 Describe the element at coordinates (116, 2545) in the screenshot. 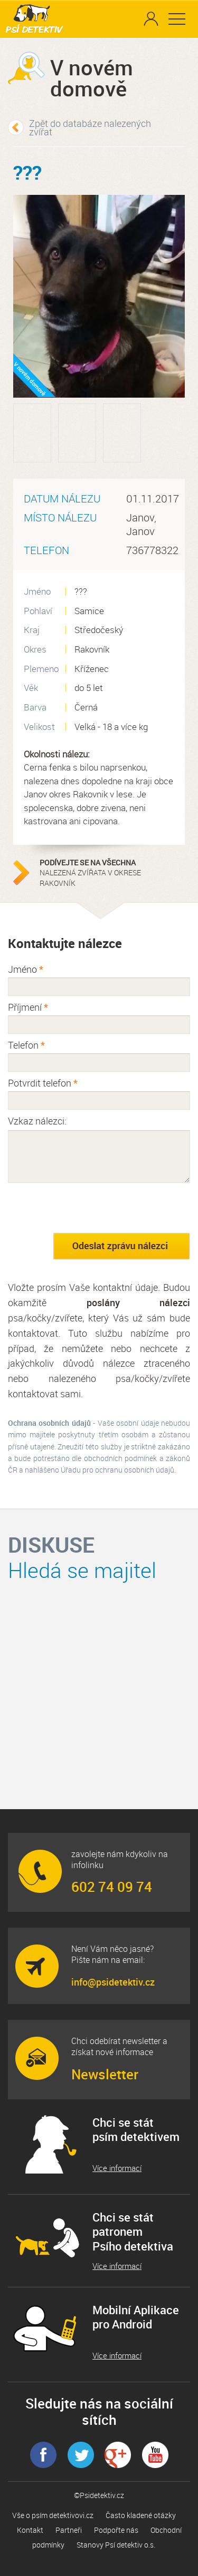

I see `Stanovy Psí detektiv o.s.` at that location.